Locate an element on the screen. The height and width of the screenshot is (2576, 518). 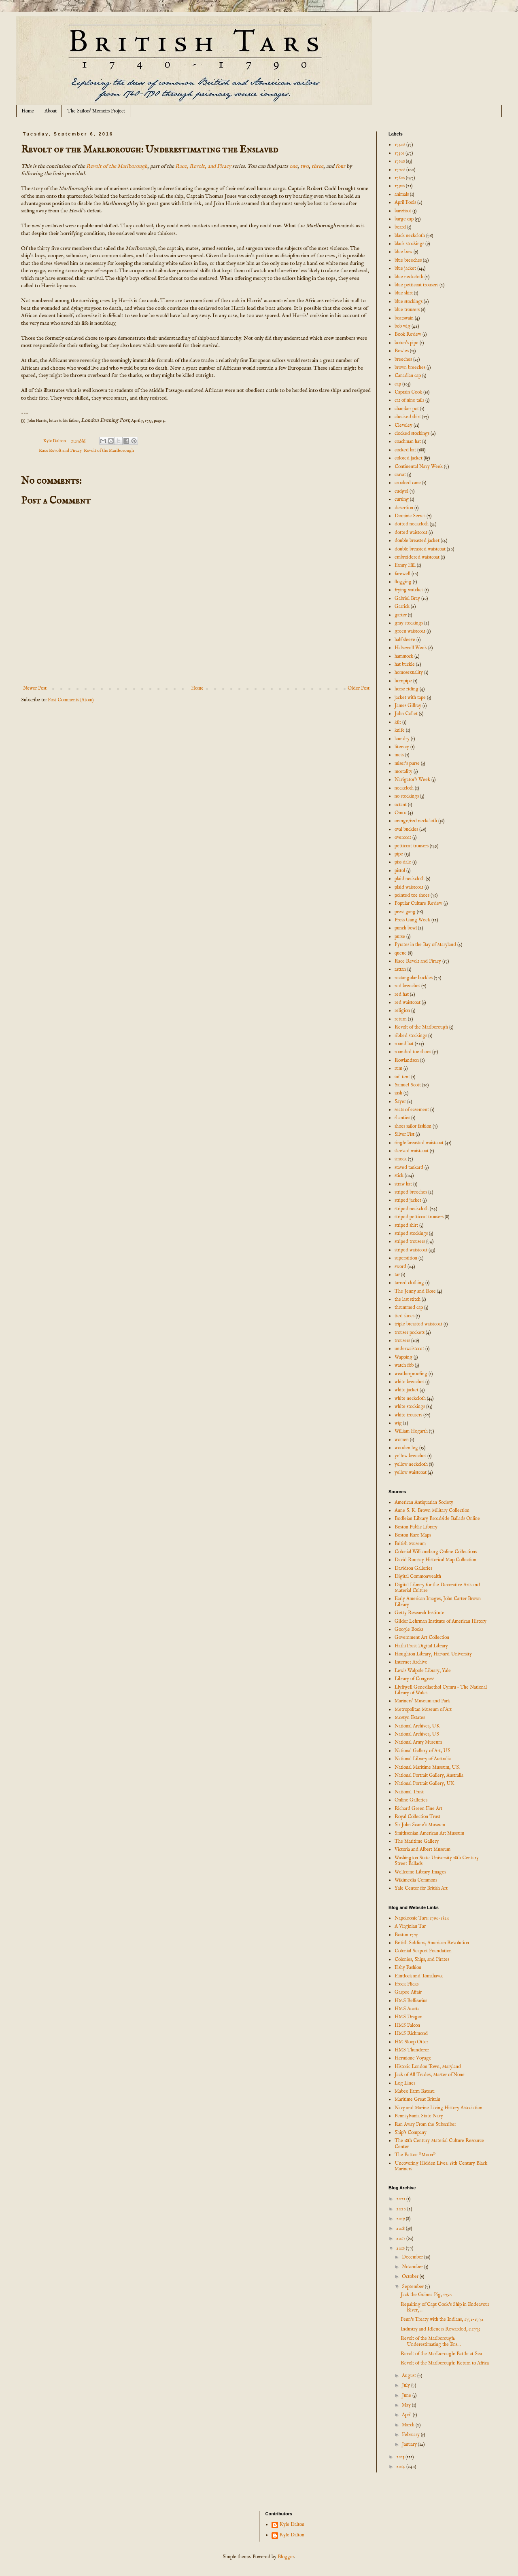
breeches is located at coordinates (403, 359).